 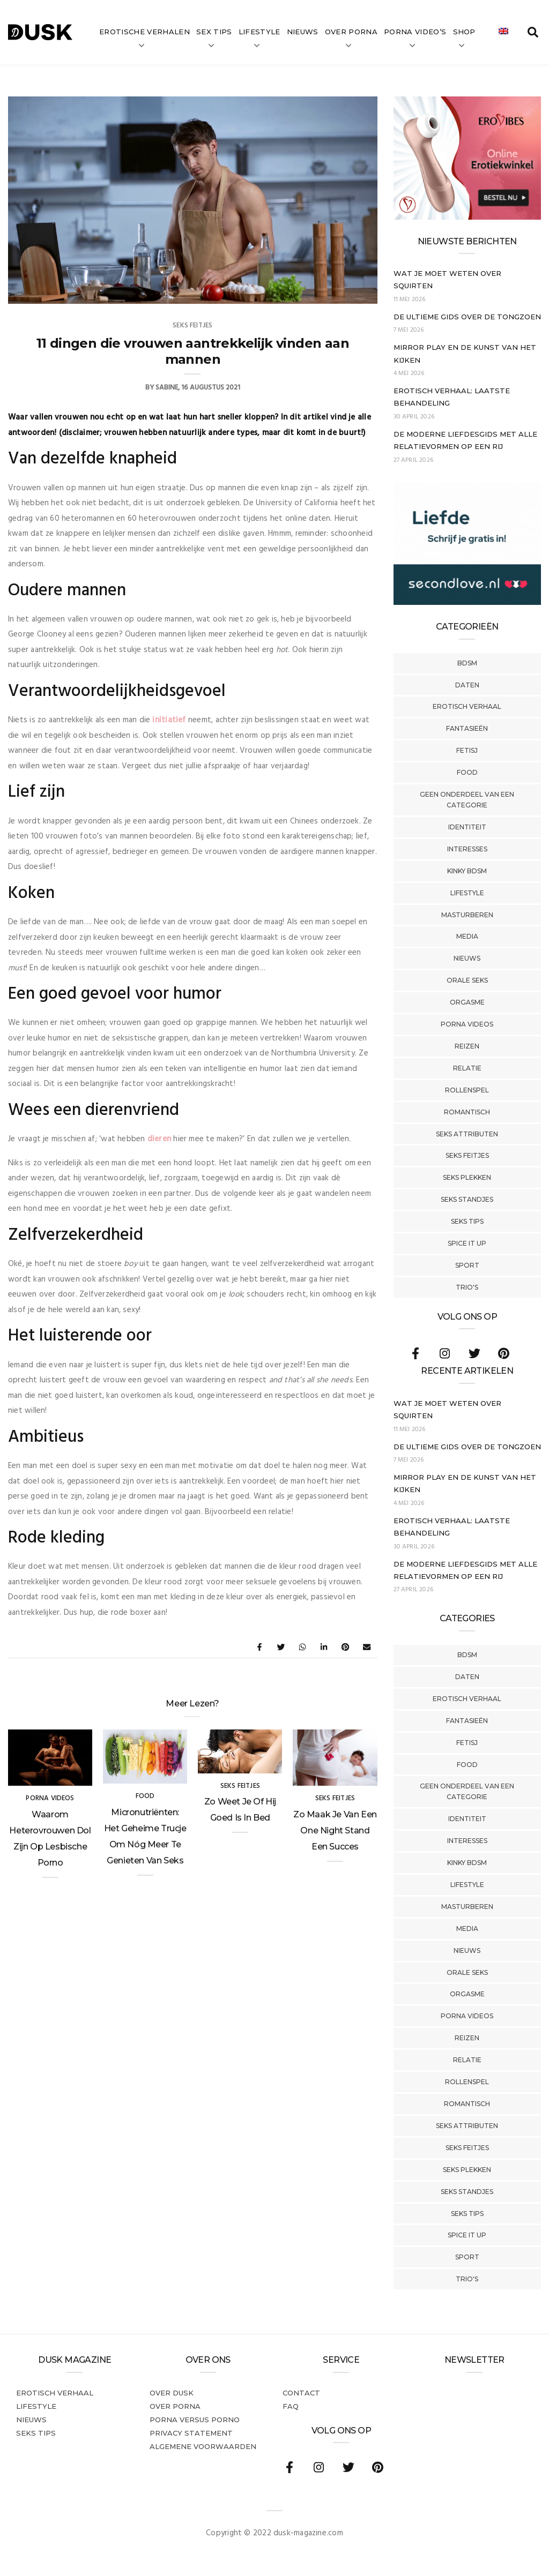 What do you see at coordinates (467, 1265) in the screenshot?
I see `Sport` at bounding box center [467, 1265].